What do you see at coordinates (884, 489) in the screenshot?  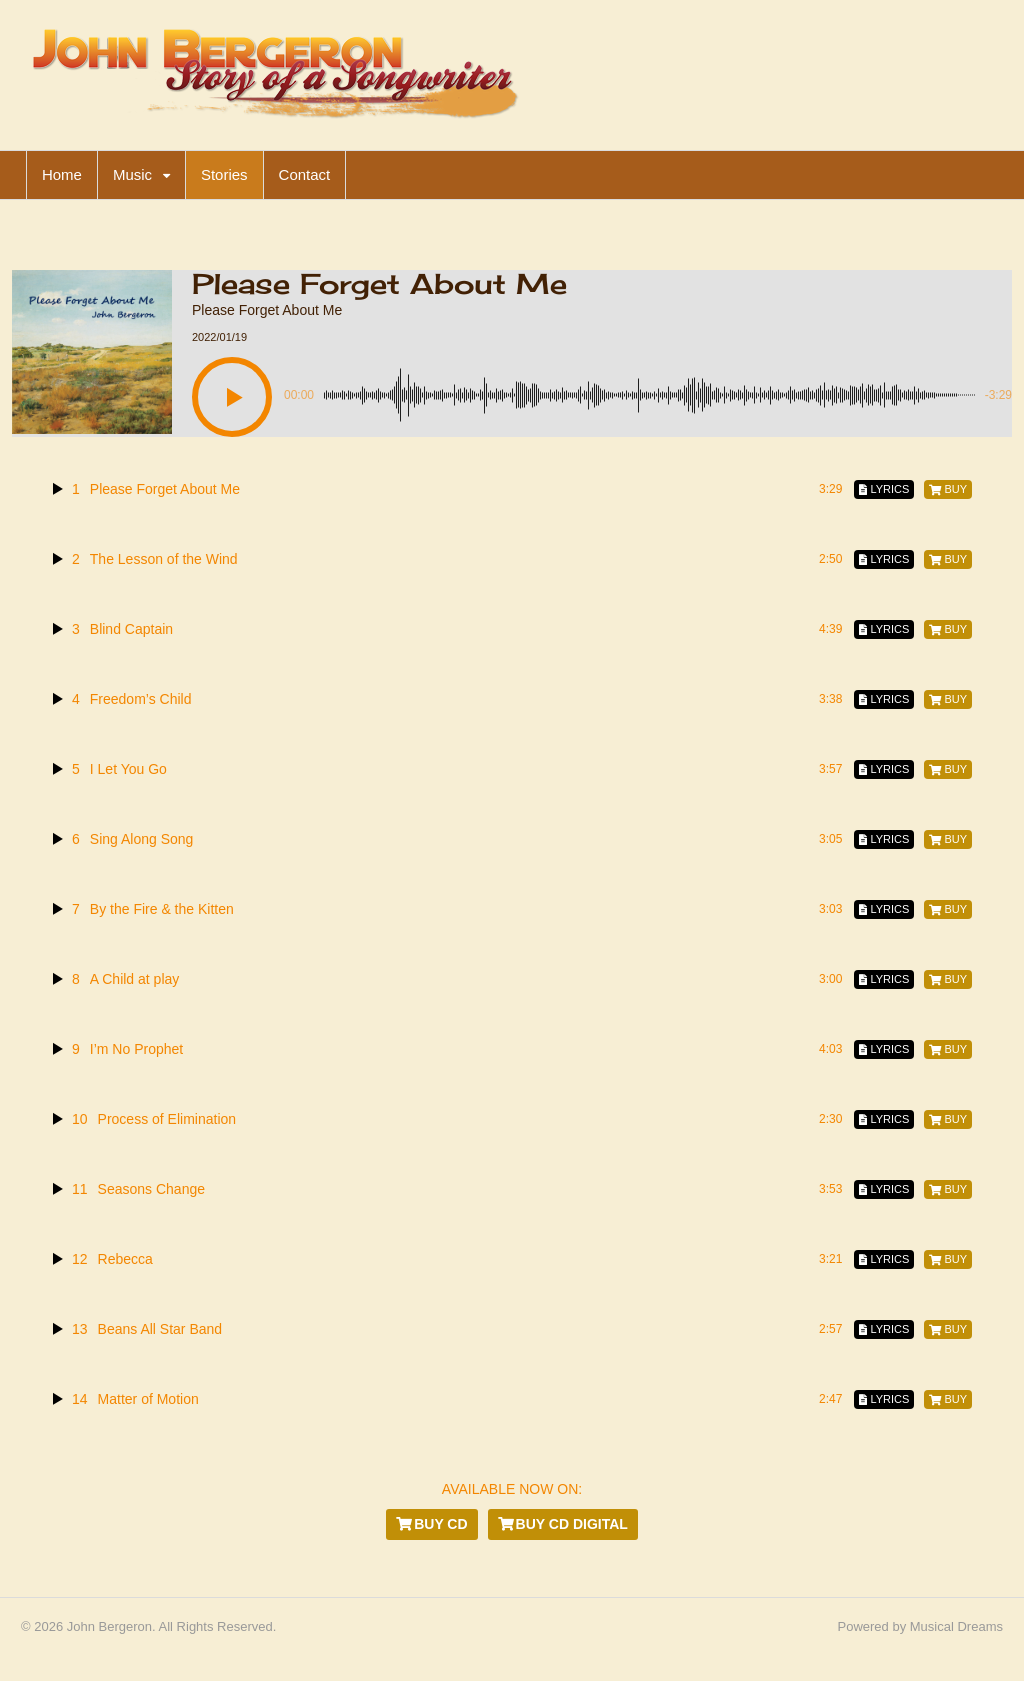 I see `[Lyrics]` at bounding box center [884, 489].